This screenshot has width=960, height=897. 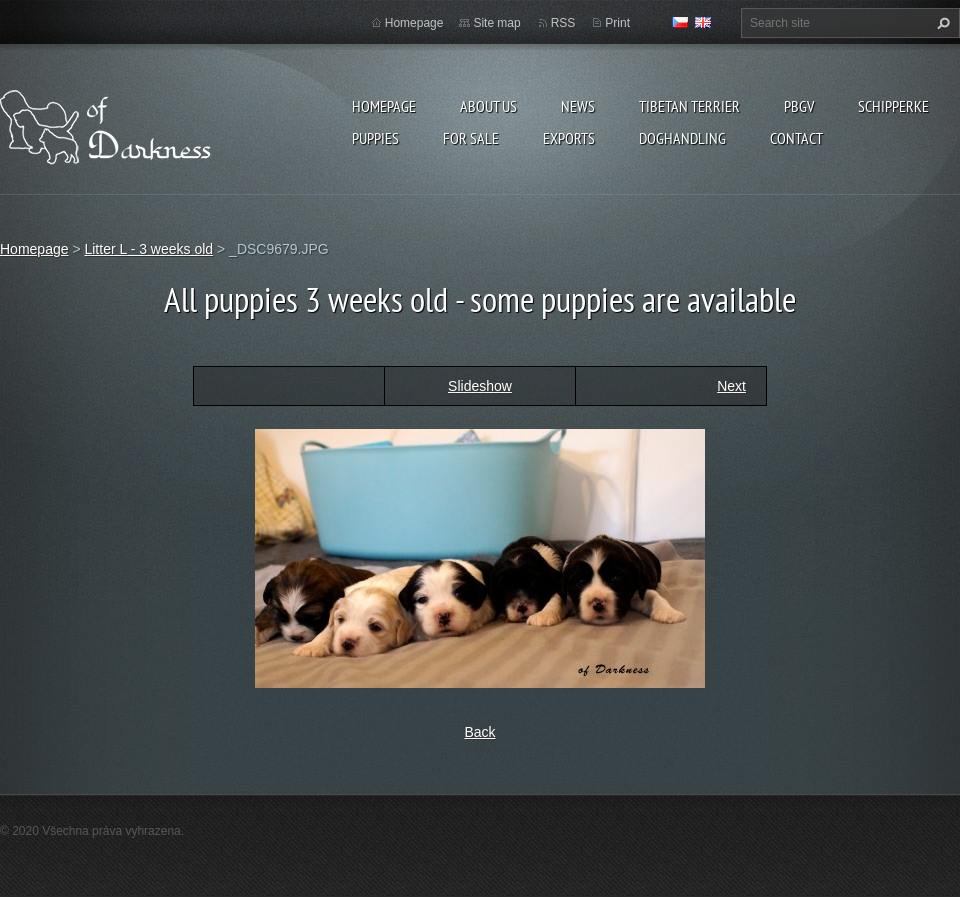 What do you see at coordinates (471, 138) in the screenshot?
I see `For sale` at bounding box center [471, 138].